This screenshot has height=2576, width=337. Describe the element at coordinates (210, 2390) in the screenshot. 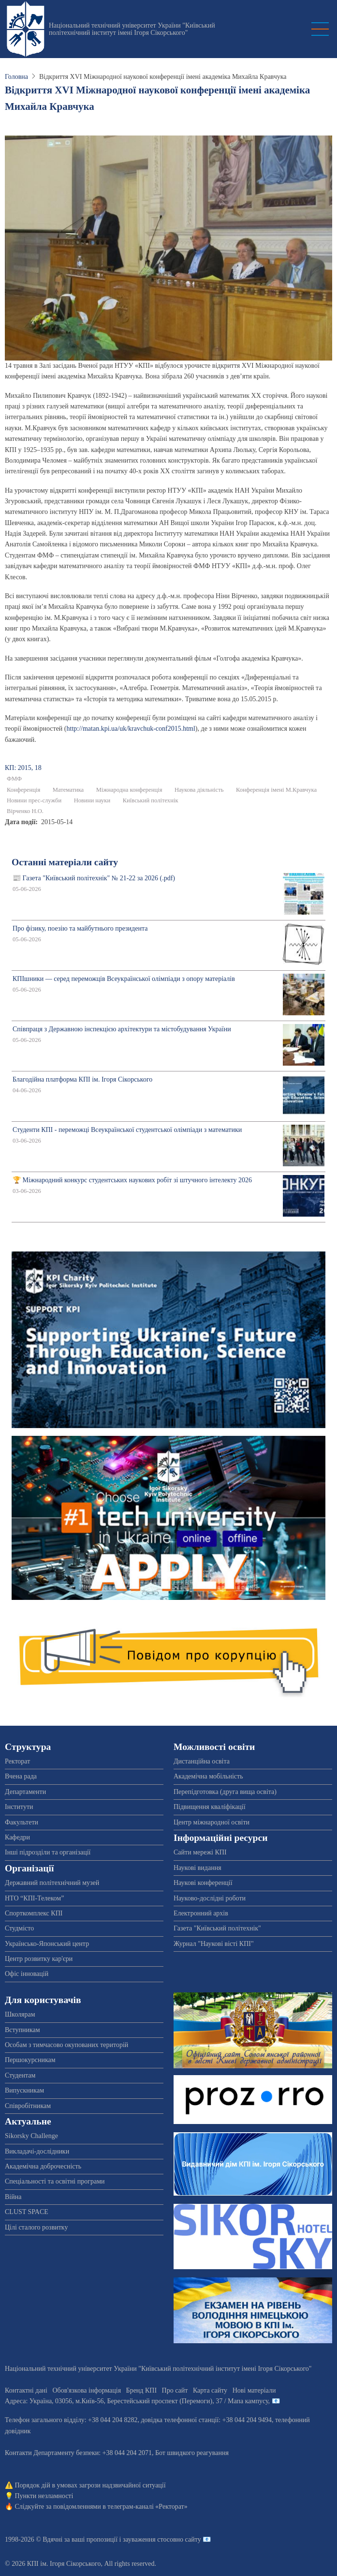

I see `Карта сайту` at that location.